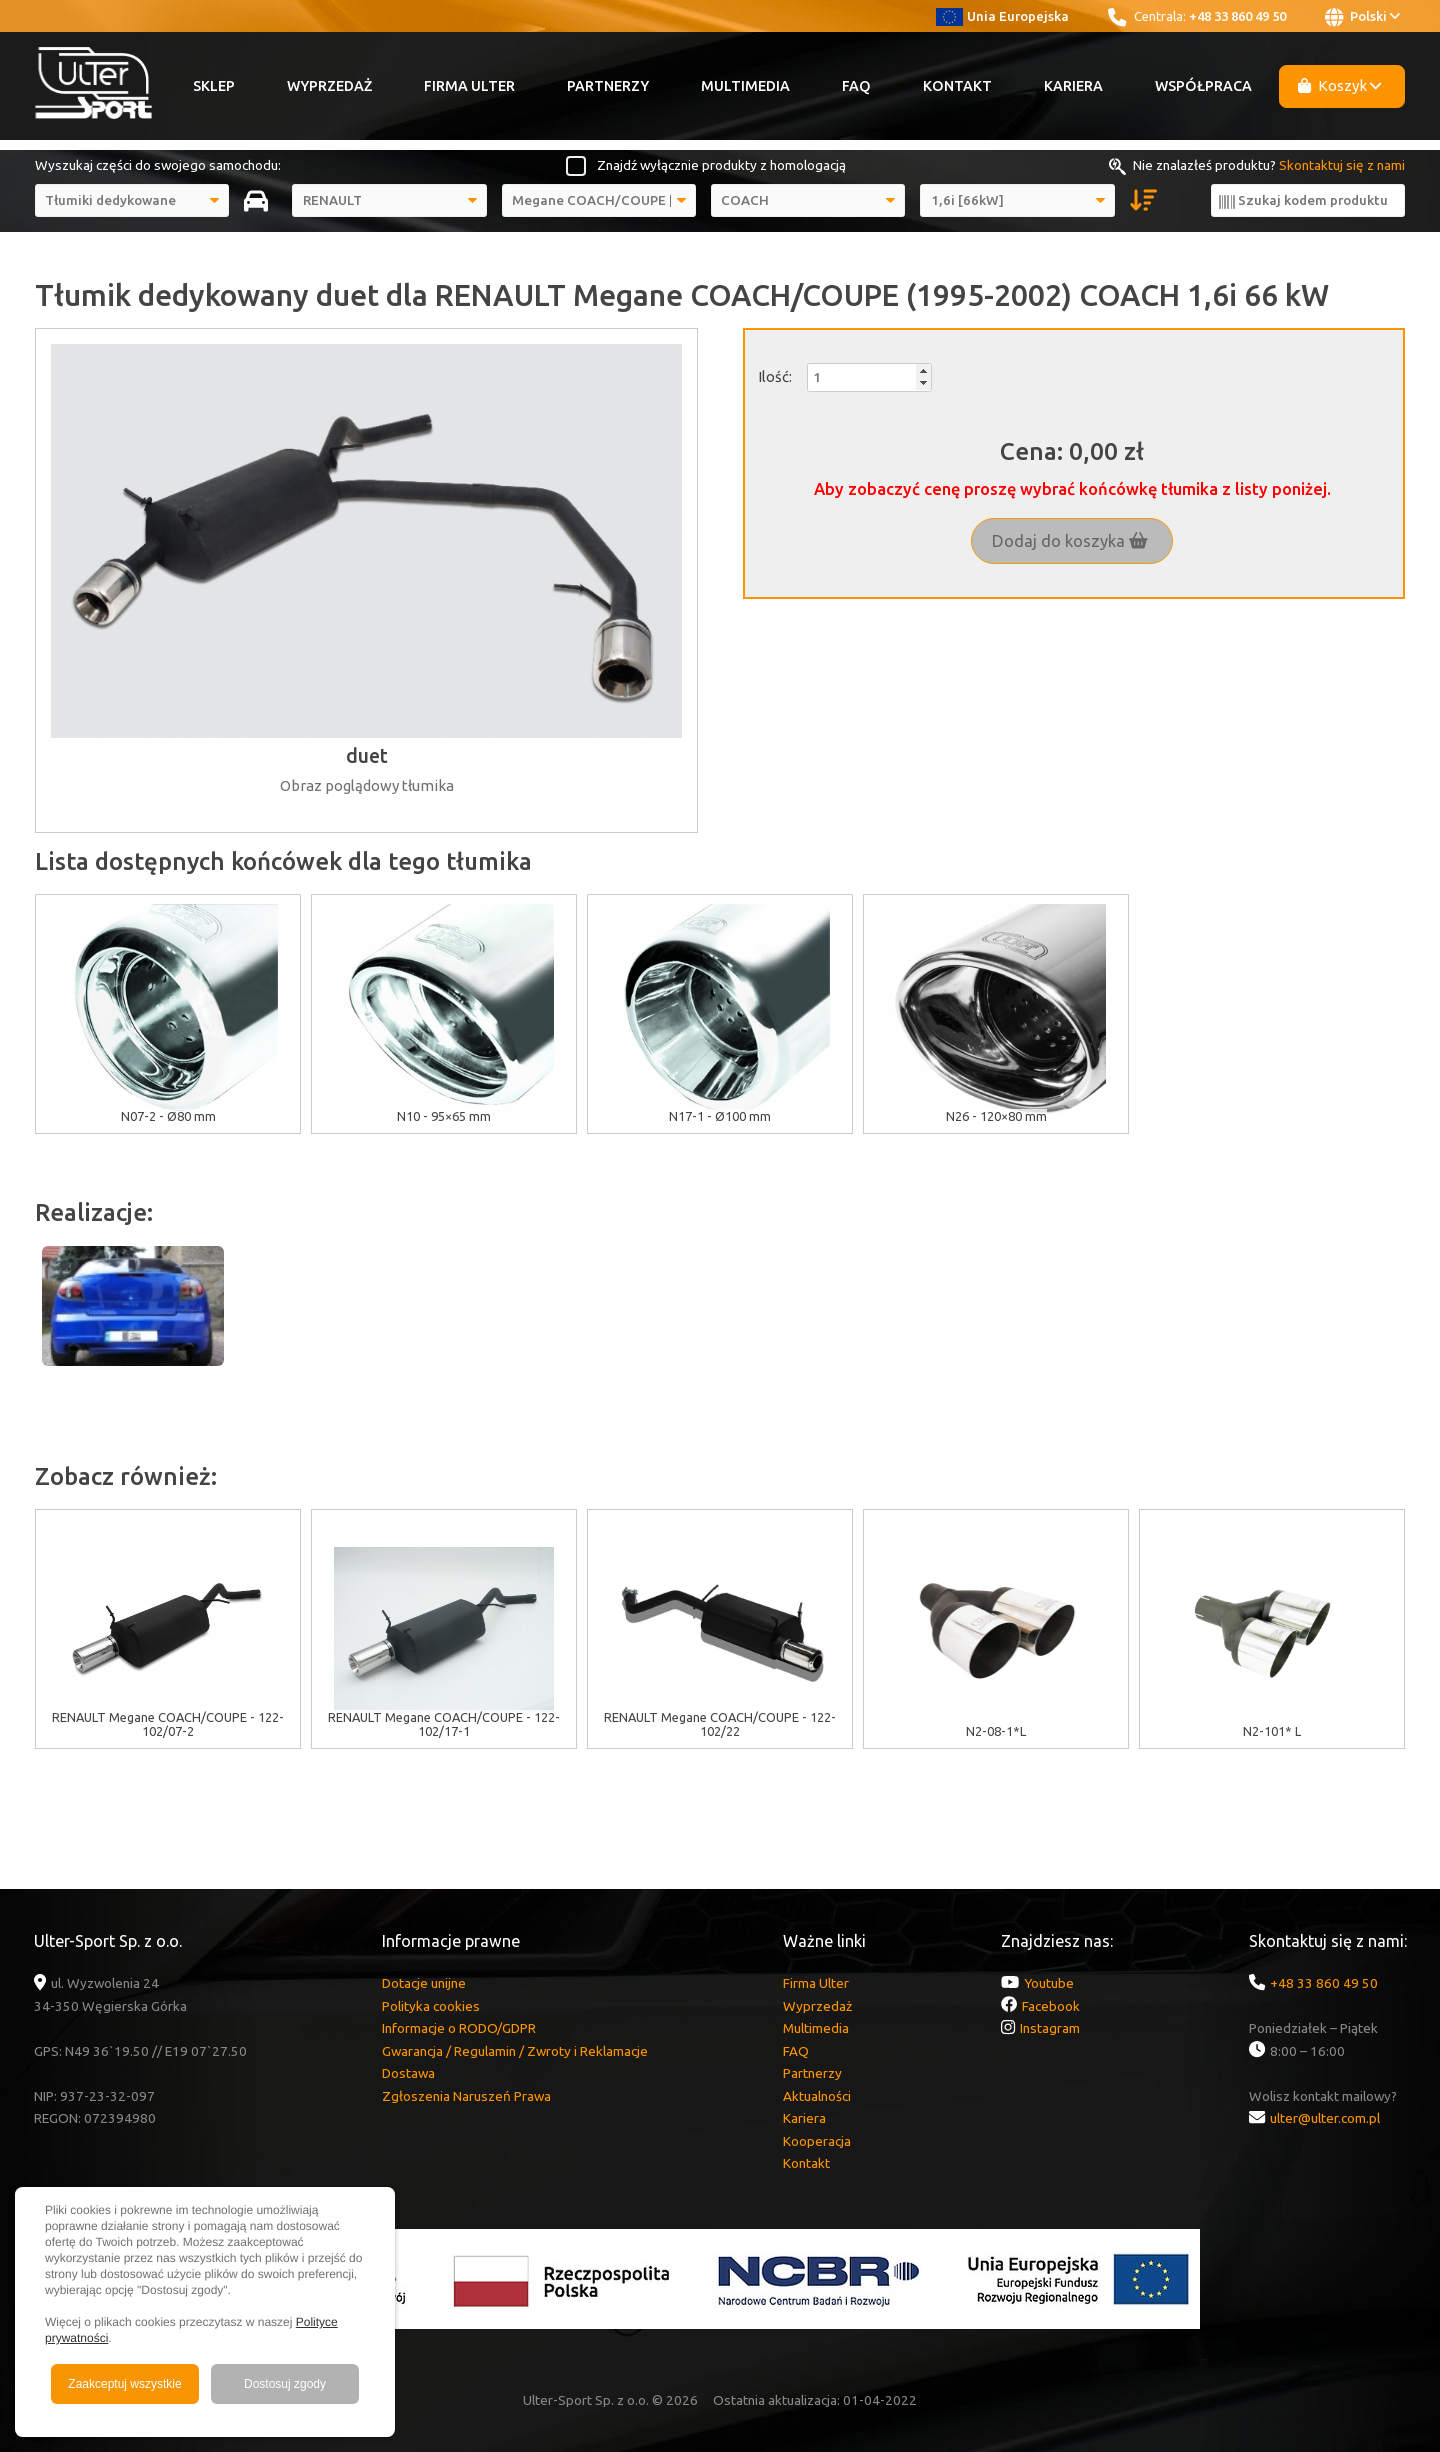 Image resolution: width=1440 pixels, height=2452 pixels. What do you see at coordinates (957, 86) in the screenshot?
I see `Kontakt` at bounding box center [957, 86].